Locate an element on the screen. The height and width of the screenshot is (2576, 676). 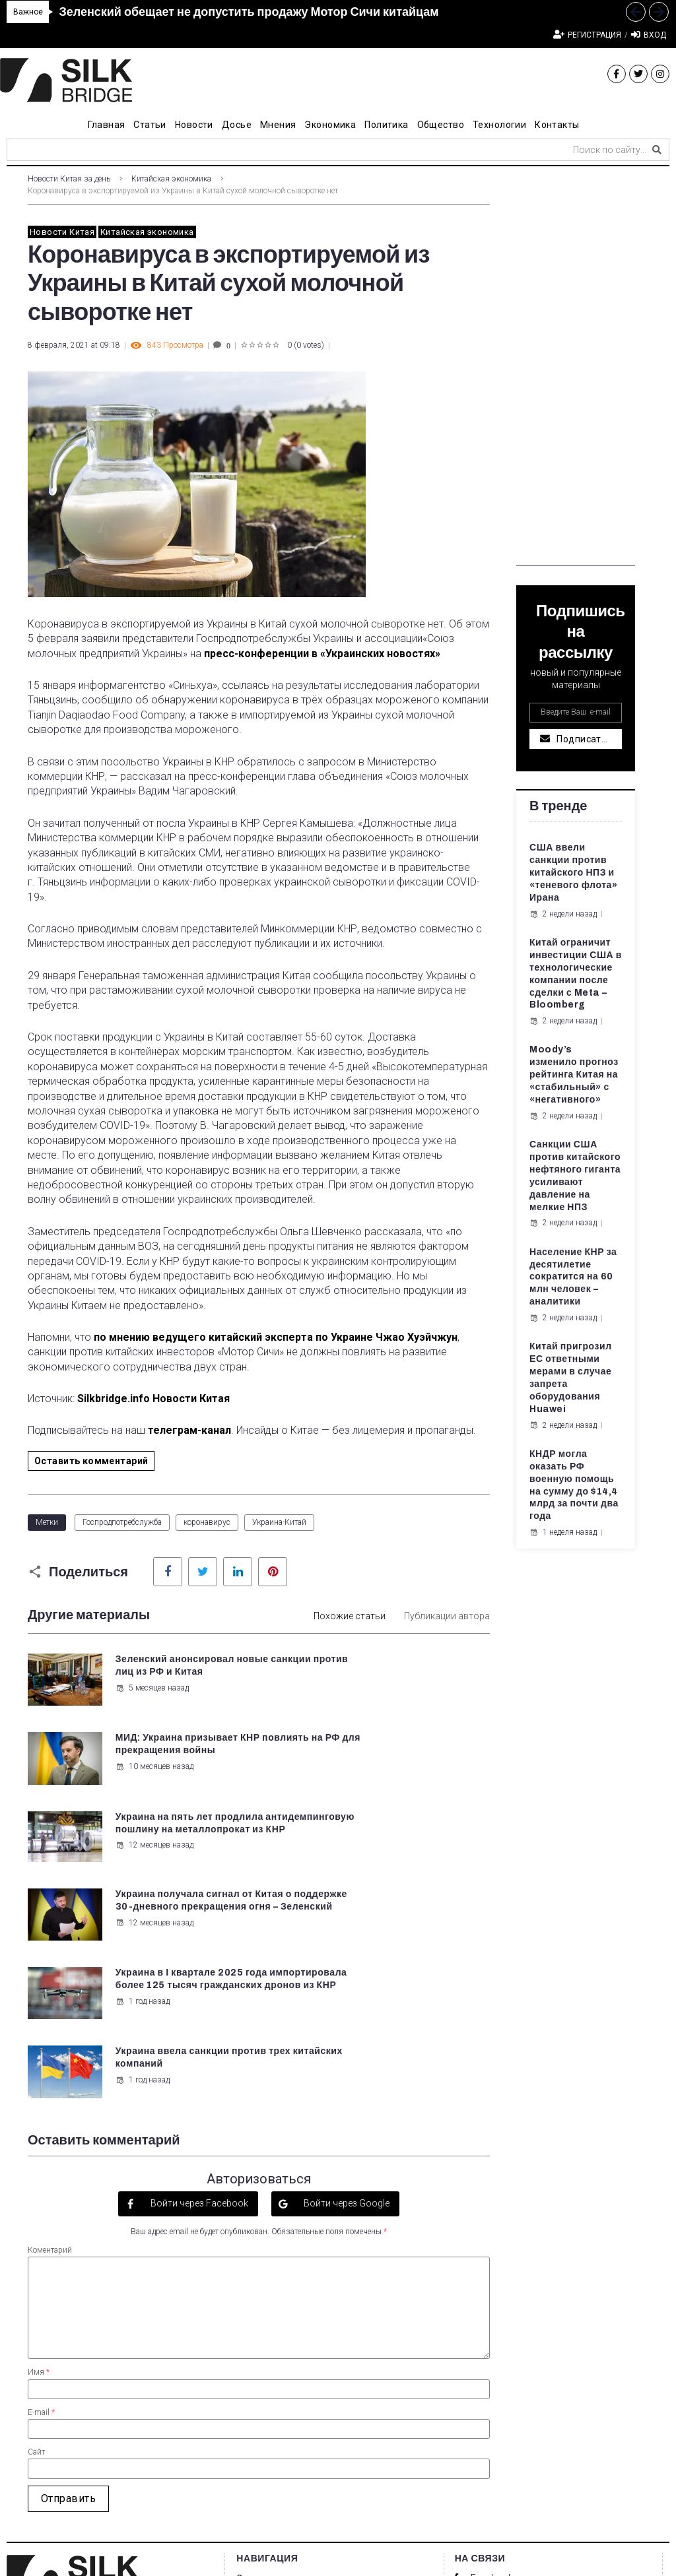
12 месяцев назад is located at coordinates (153, 1803).